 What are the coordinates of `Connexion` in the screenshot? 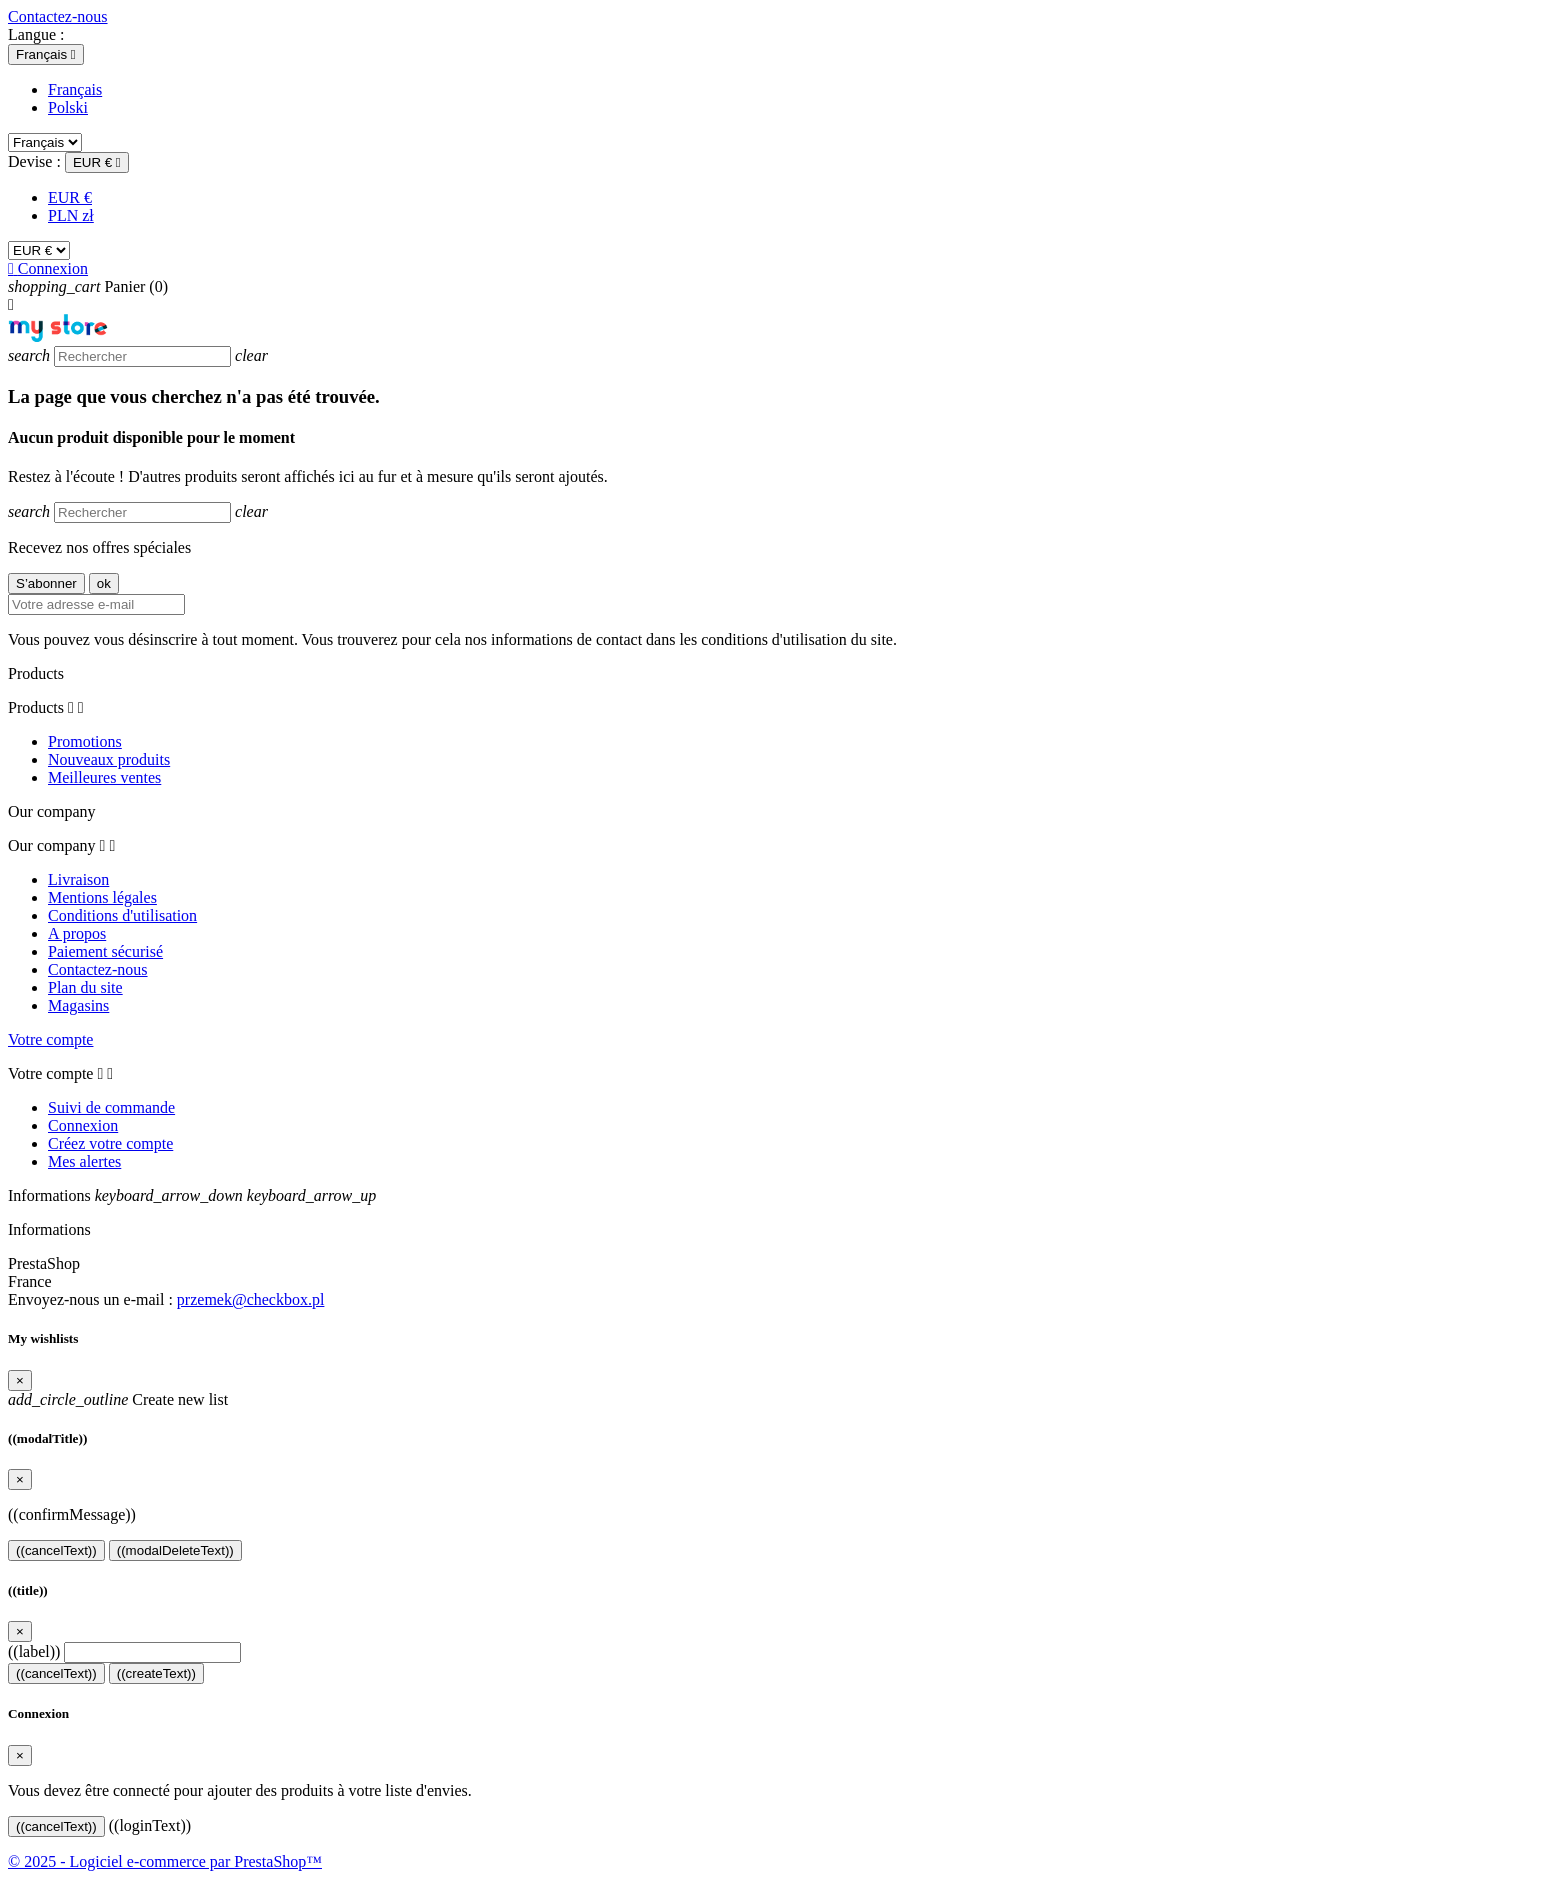 It's located at (83, 1125).